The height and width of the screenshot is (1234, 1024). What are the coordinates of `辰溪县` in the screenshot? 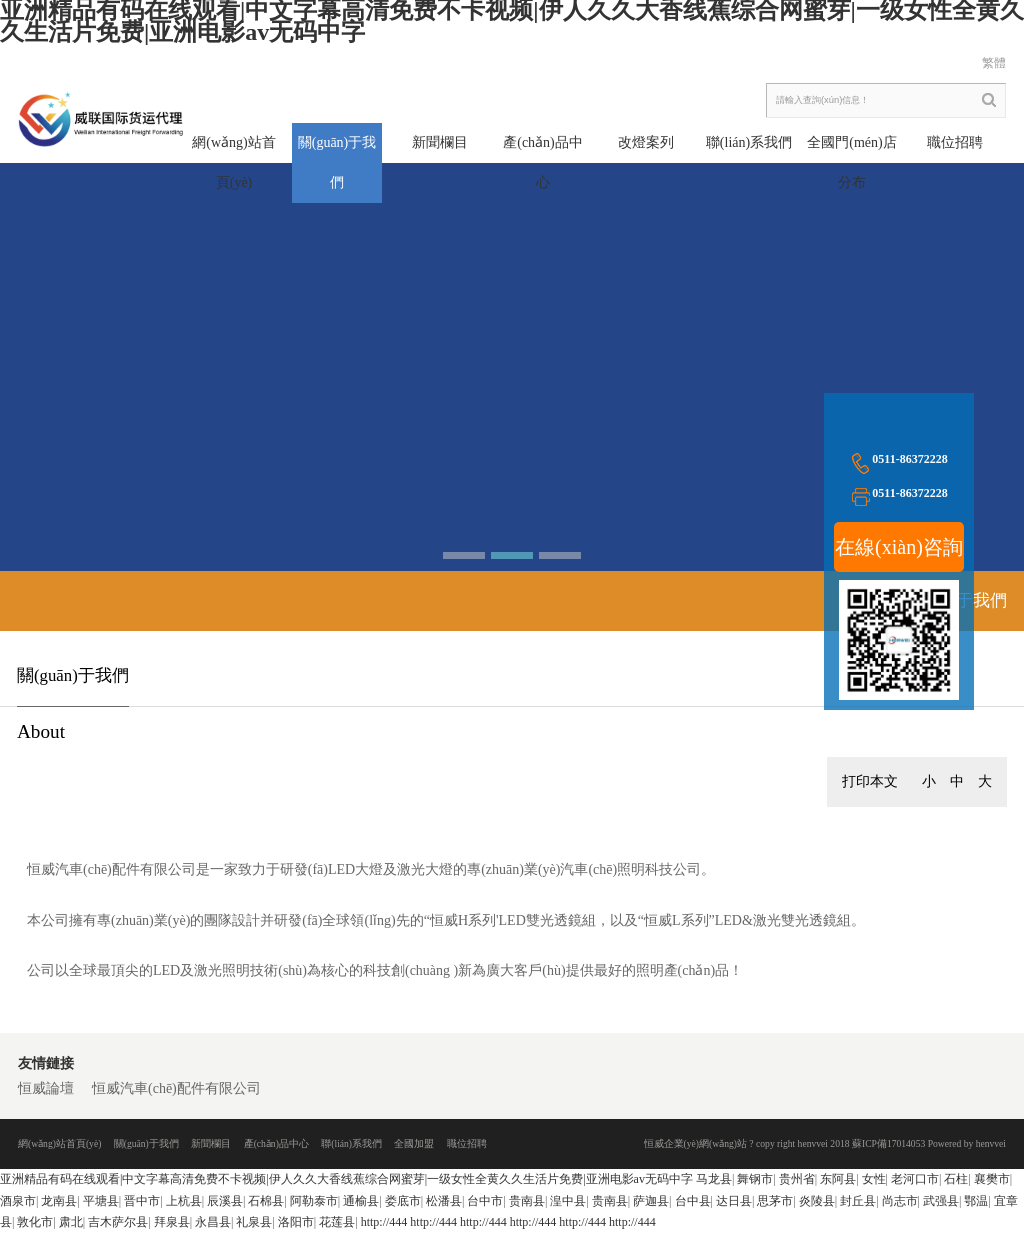 It's located at (225, 1201).